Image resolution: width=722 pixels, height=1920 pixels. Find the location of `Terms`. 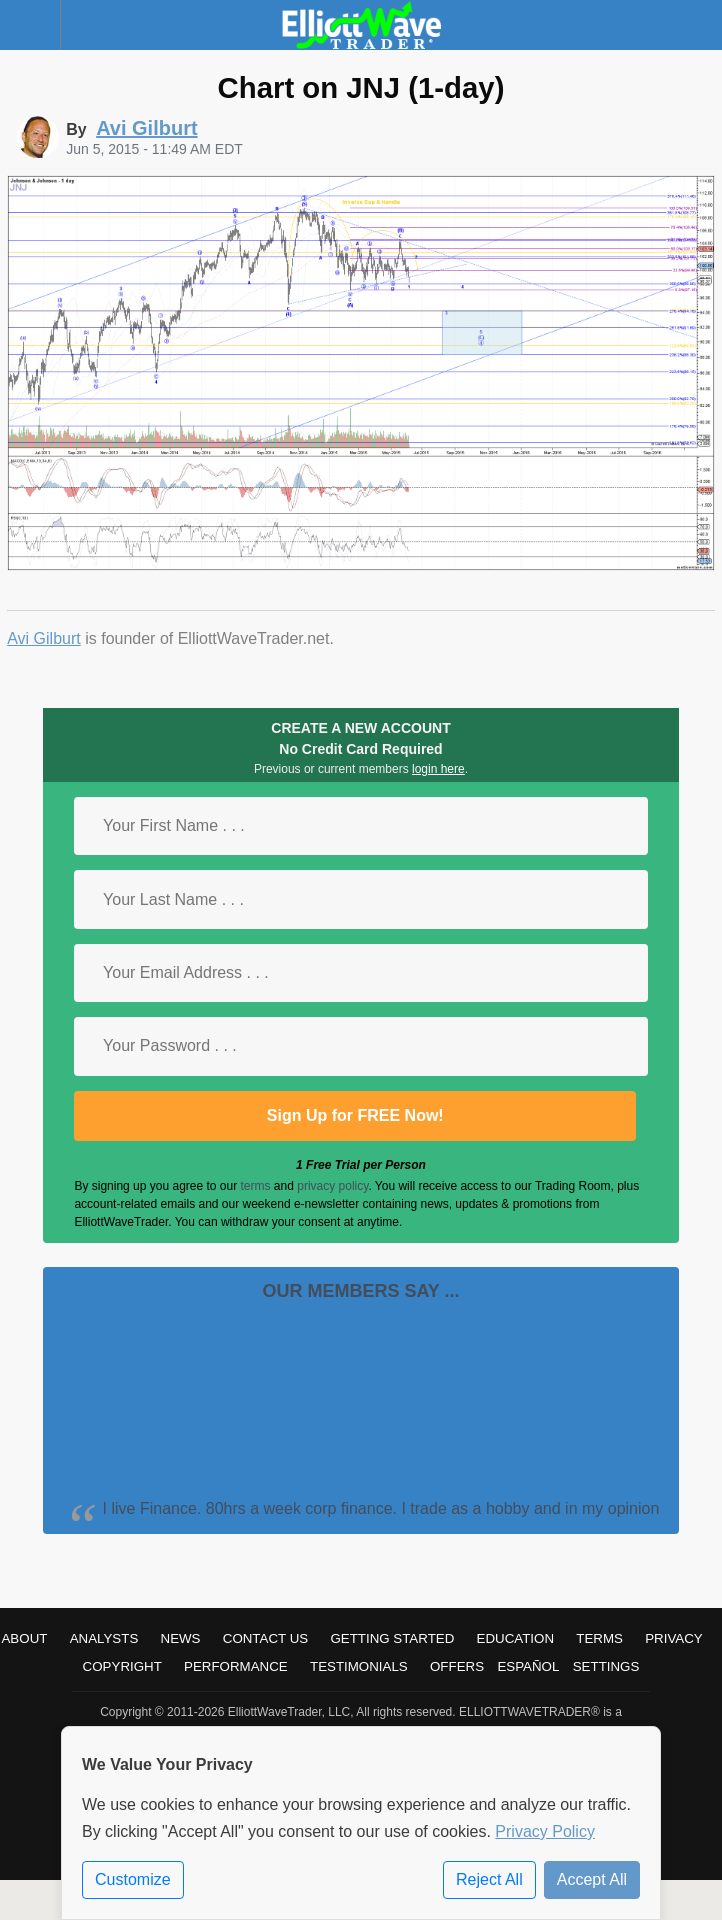

Terms is located at coordinates (599, 1638).